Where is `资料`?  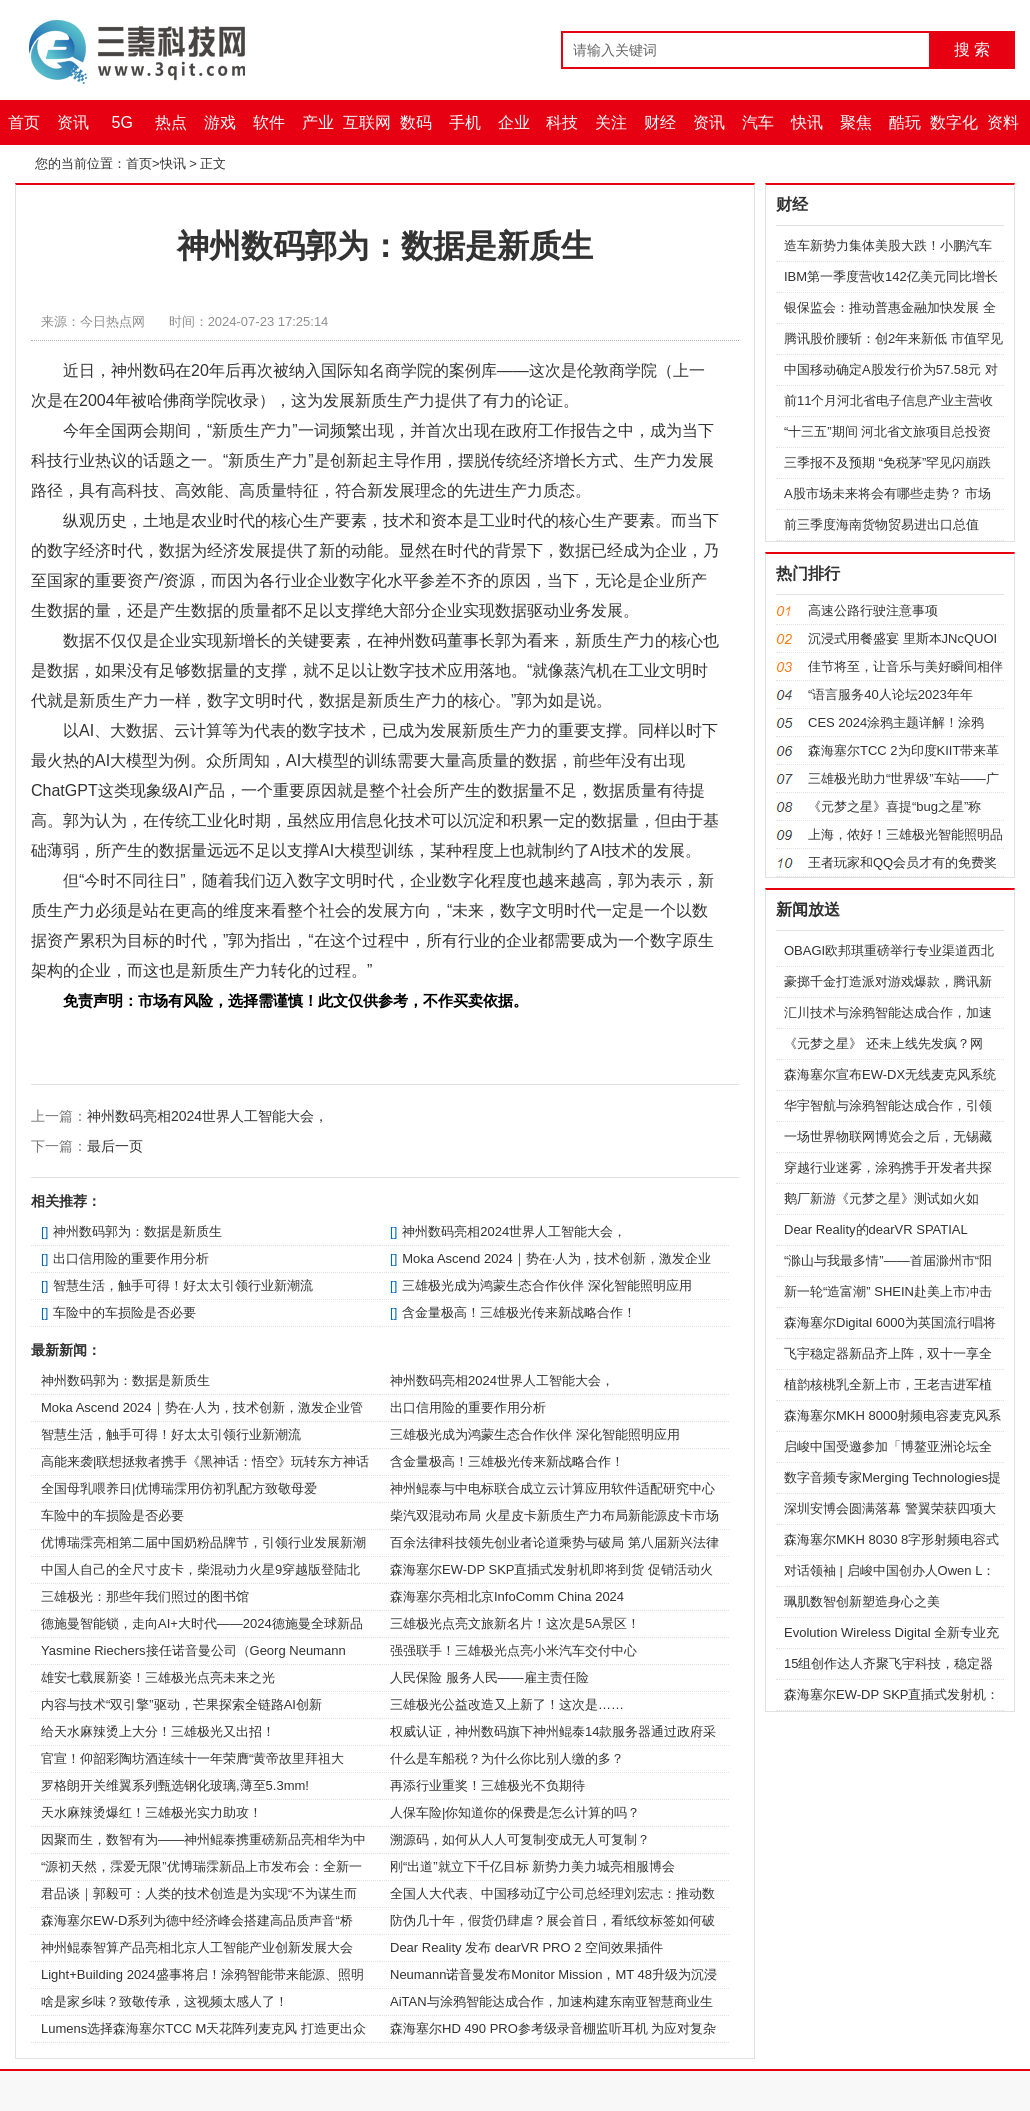
资料 is located at coordinates (1003, 122).